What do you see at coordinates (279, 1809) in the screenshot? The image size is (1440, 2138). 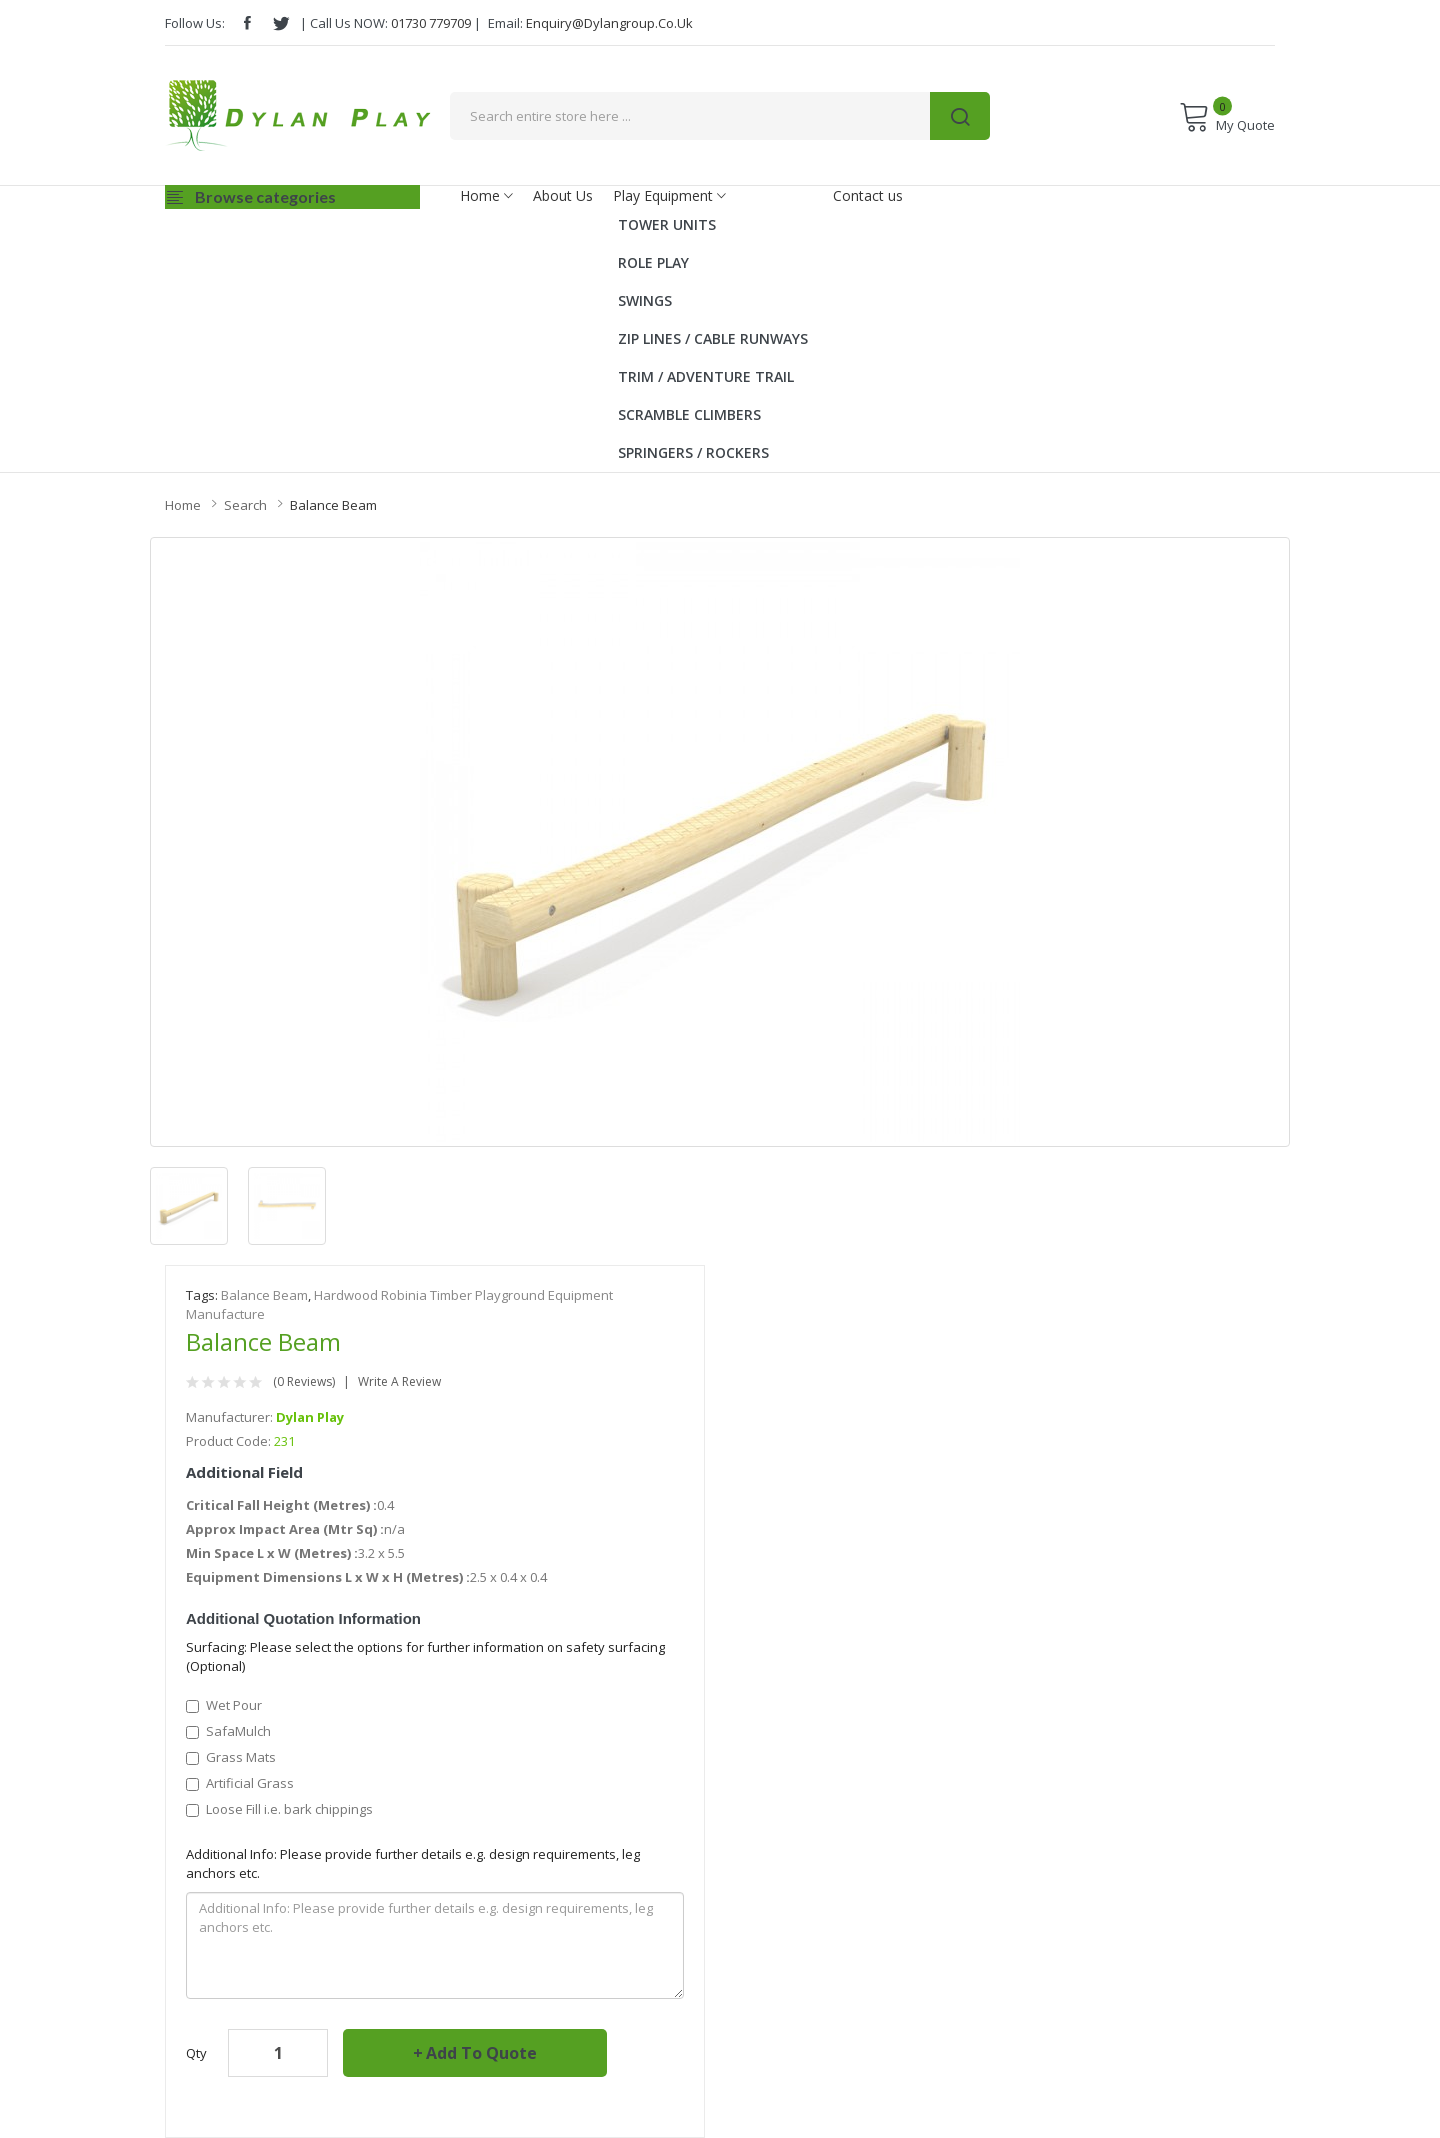 I see `Loose Fill i.e. bark chippings` at bounding box center [279, 1809].